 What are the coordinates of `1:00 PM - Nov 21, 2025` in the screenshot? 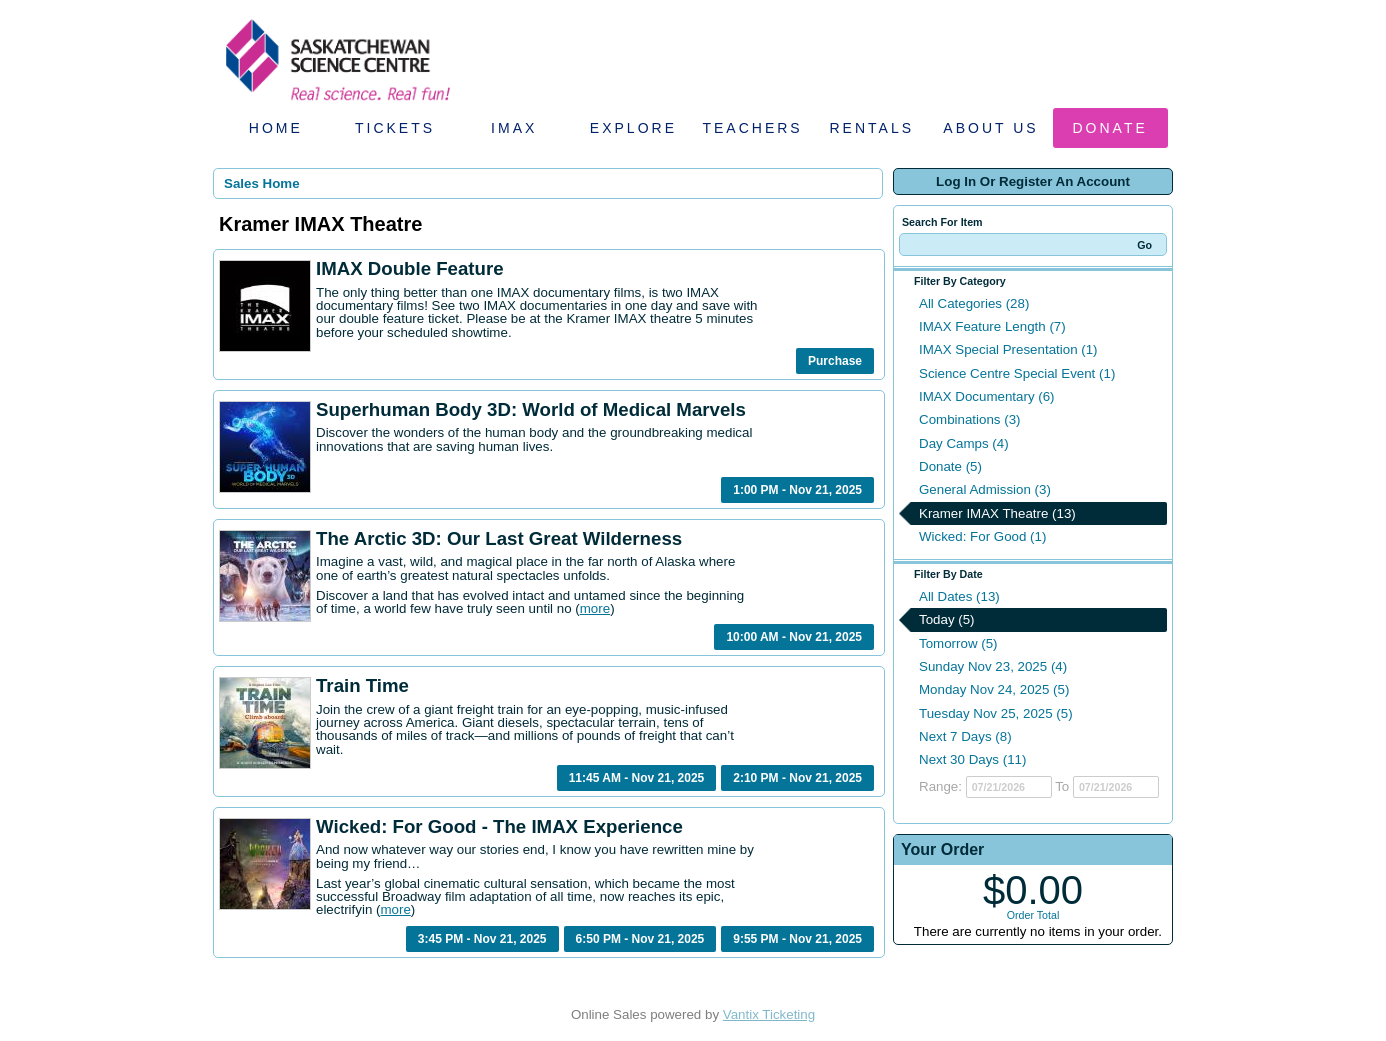 It's located at (797, 490).